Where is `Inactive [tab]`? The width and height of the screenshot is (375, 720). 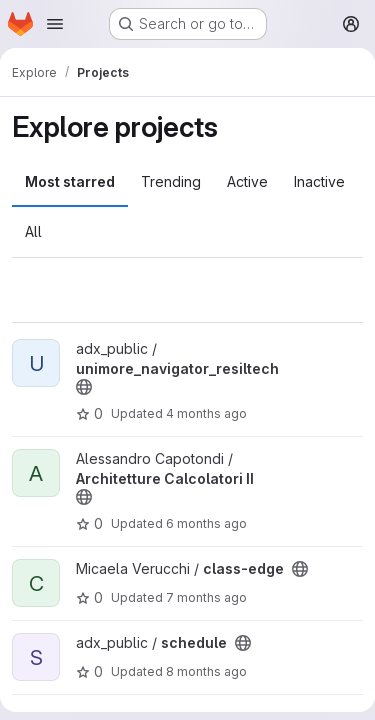 Inactive [tab] is located at coordinates (319, 181).